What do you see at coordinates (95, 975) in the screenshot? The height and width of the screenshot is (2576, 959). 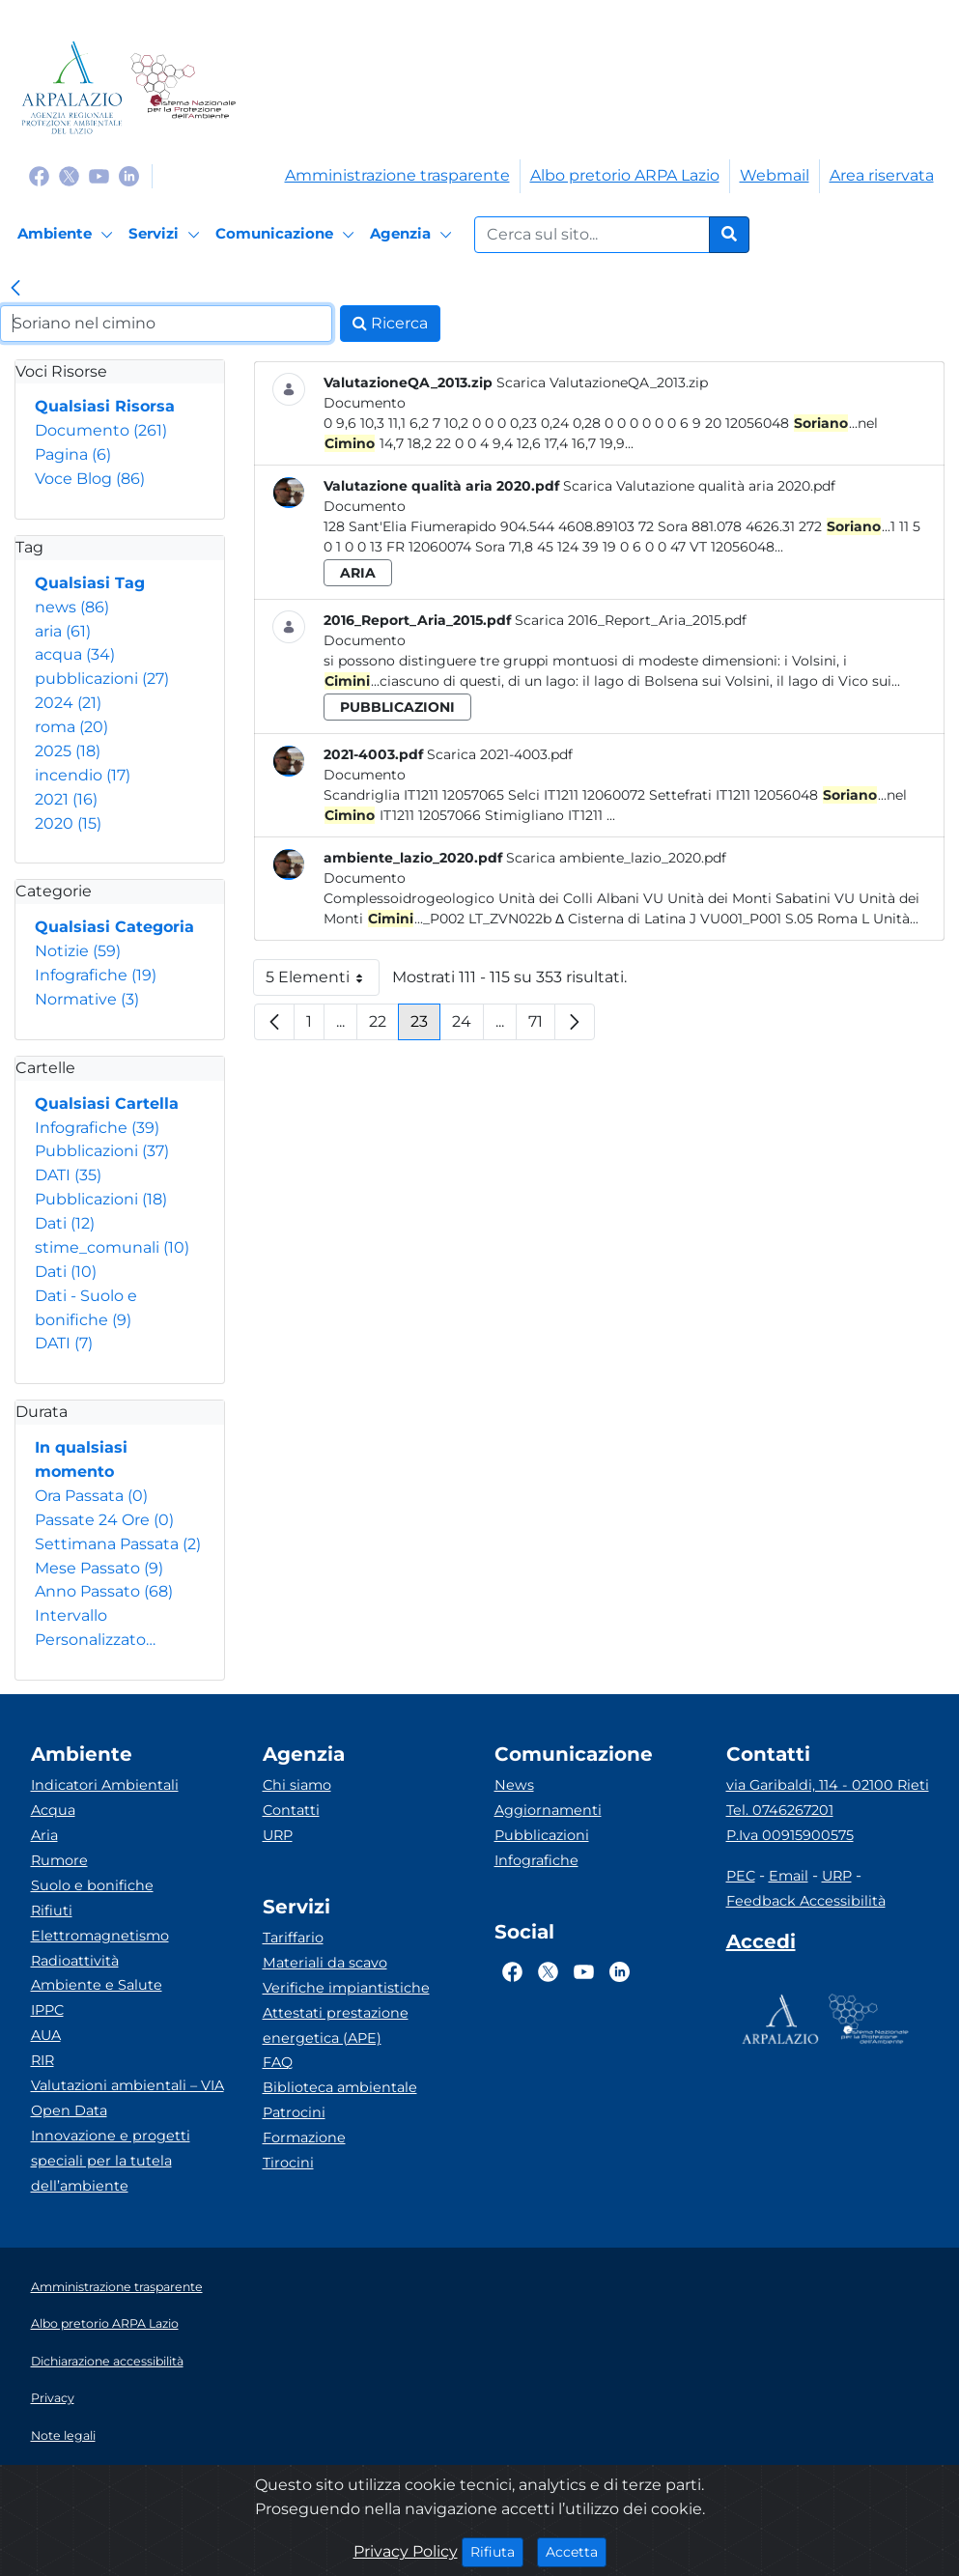 I see `Infografiche` at bounding box center [95, 975].